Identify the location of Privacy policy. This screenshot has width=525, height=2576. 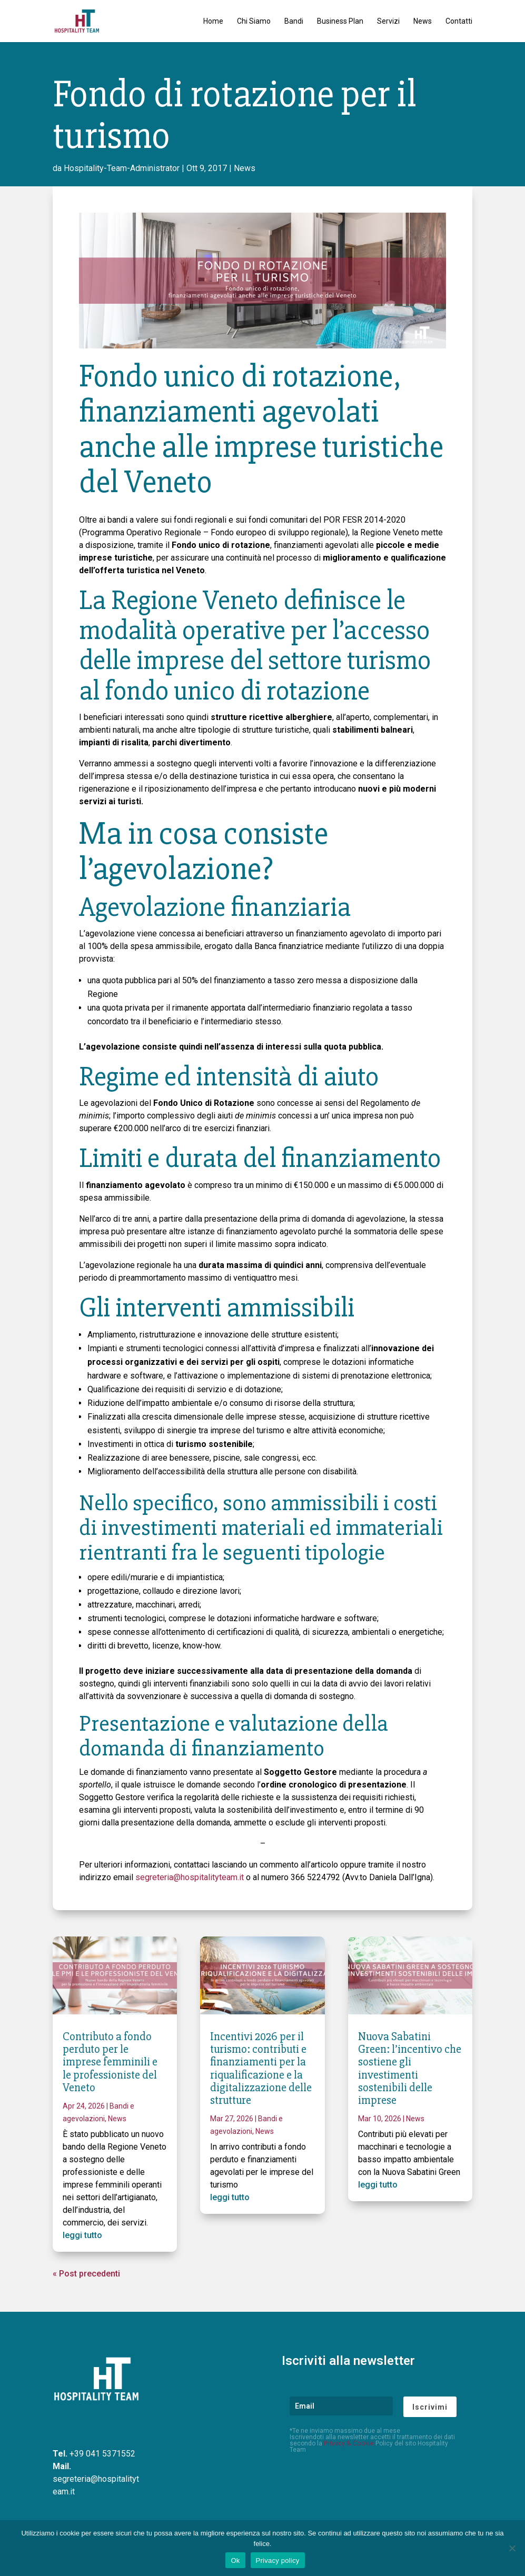
(278, 2560).